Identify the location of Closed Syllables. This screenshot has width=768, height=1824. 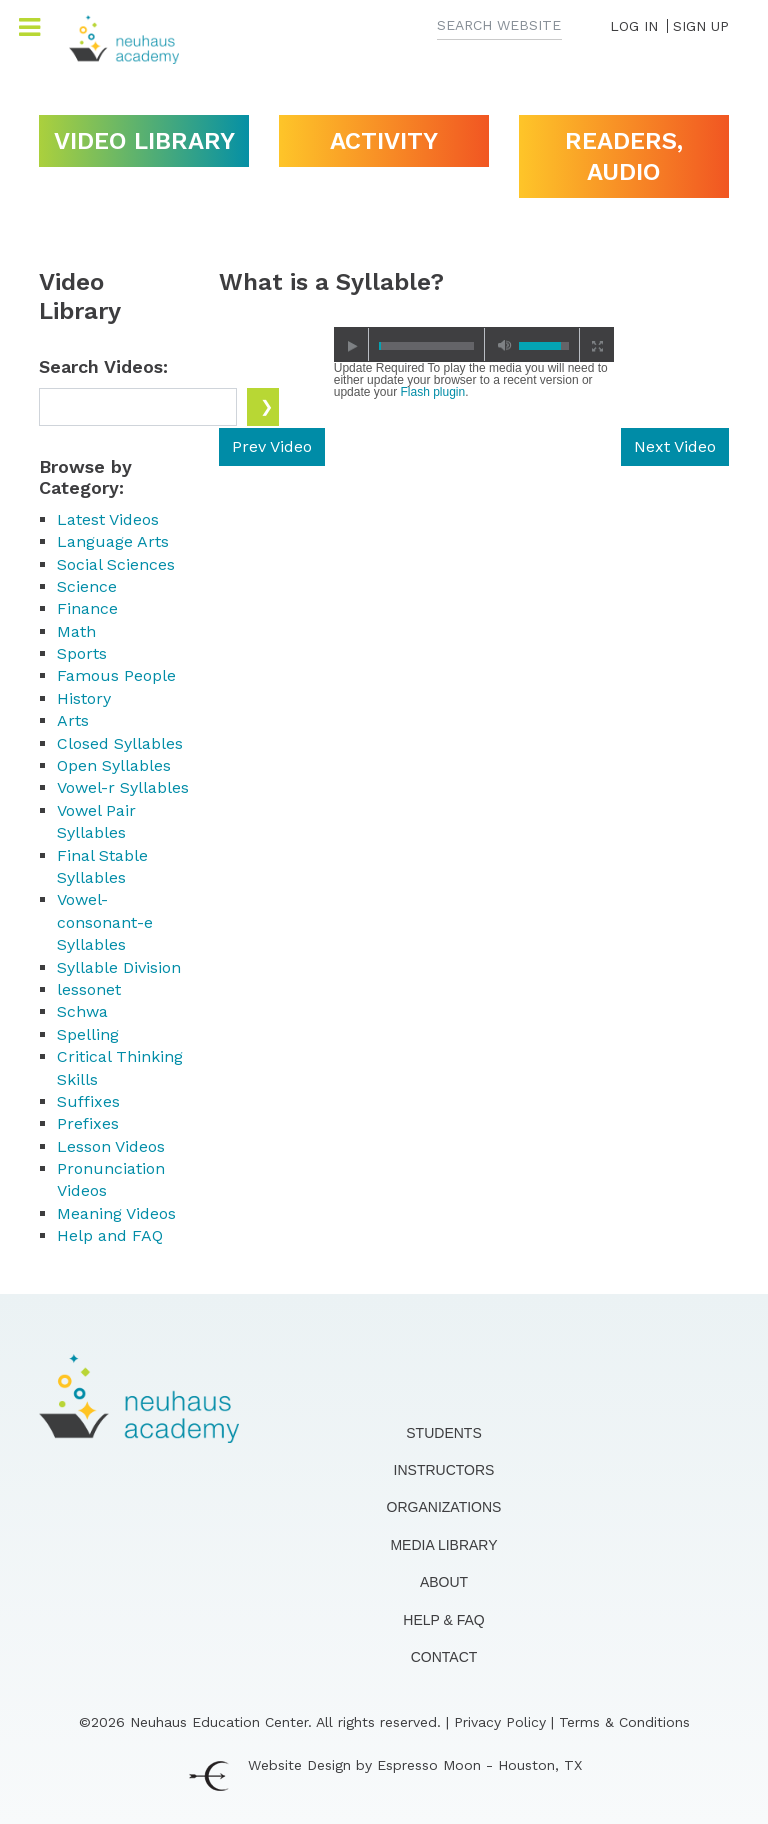
(120, 743).